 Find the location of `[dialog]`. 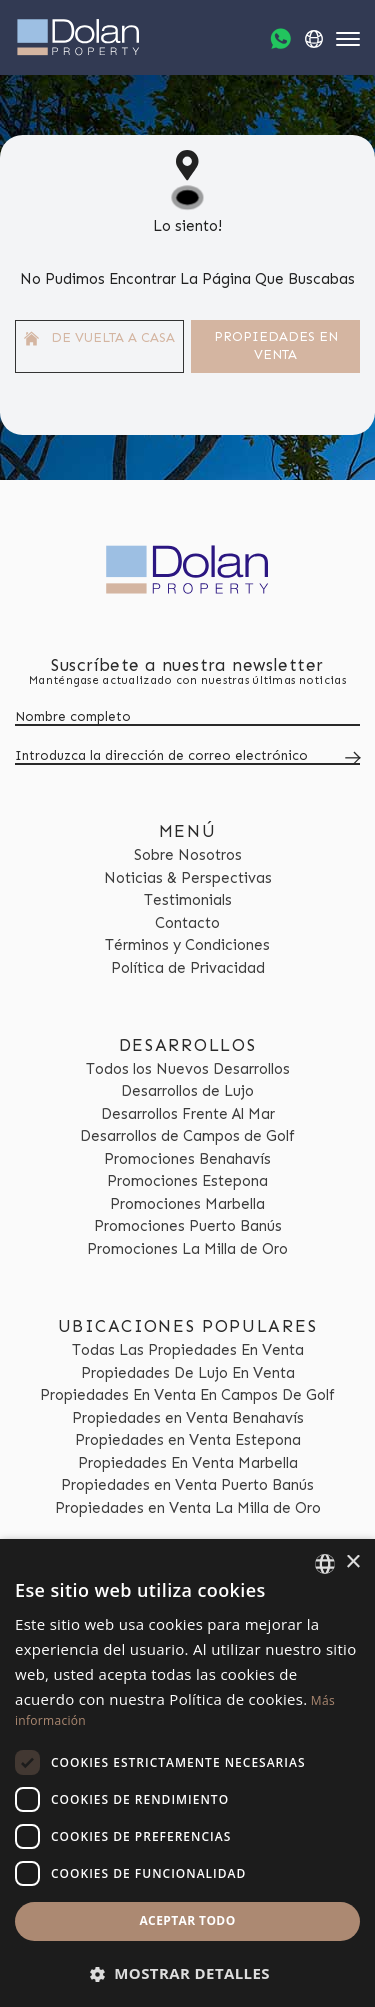

[dialog] is located at coordinates (187, 1773).